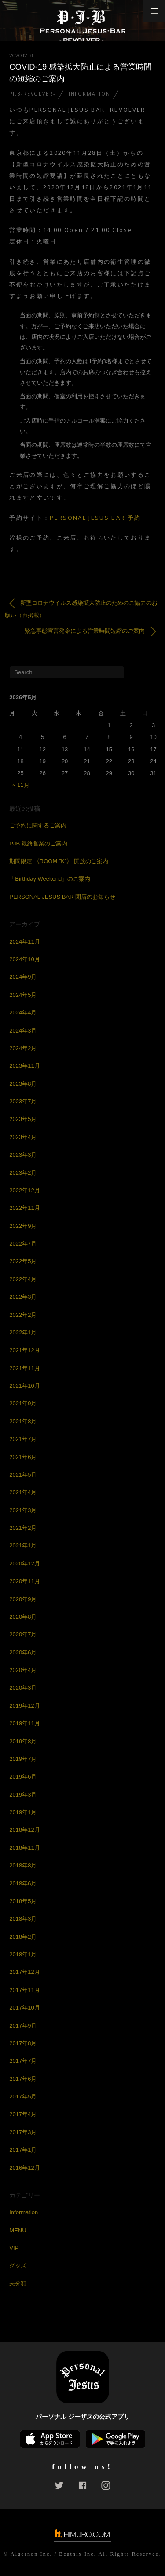  Describe the element at coordinates (23, 1954) in the screenshot. I see `2018年1月` at that location.